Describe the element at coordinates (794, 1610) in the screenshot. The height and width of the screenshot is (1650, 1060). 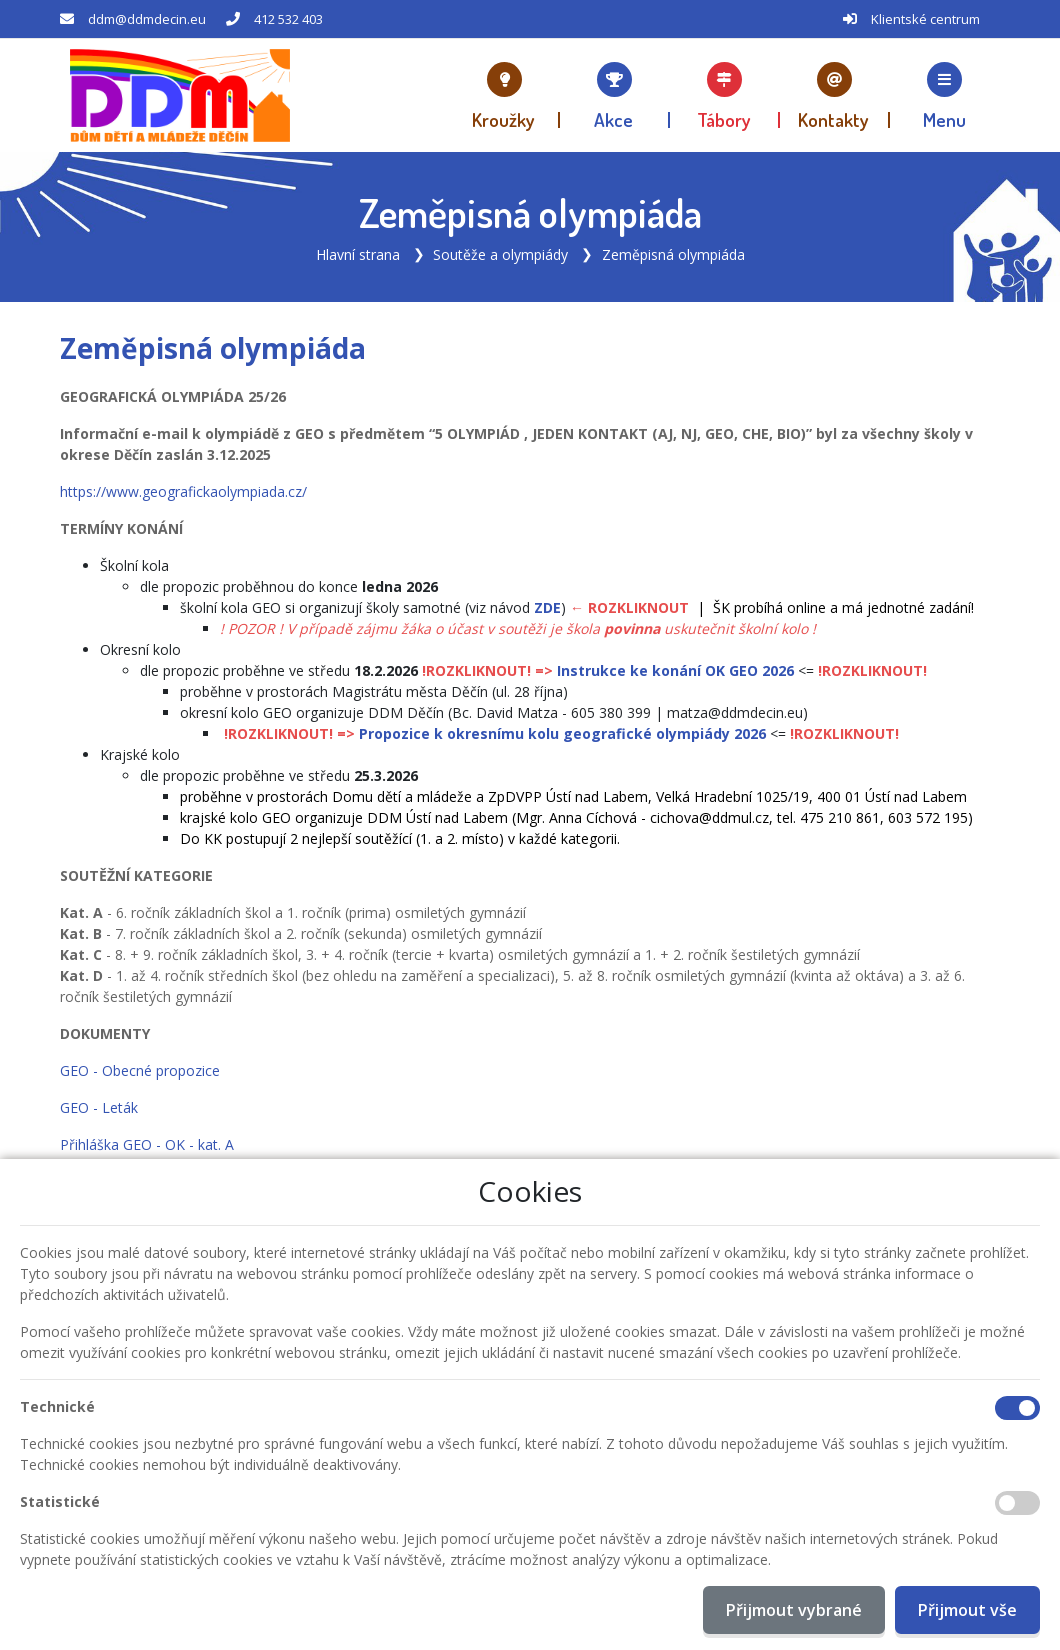
I see `Přijmout vybrané` at that location.